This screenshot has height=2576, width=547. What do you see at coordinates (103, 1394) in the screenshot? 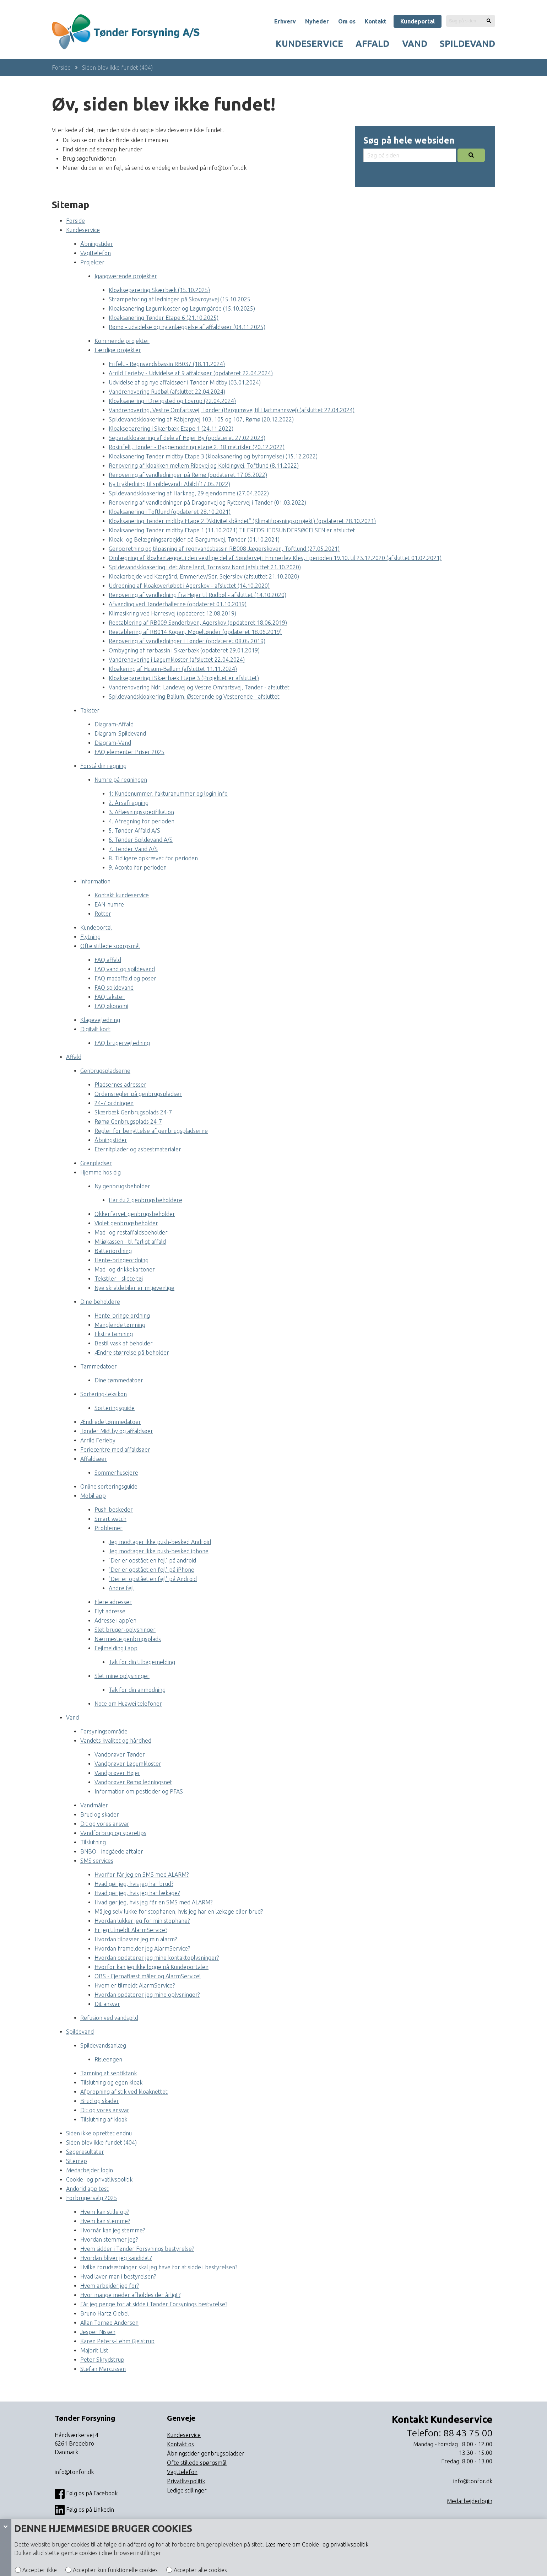
I see `Sortering-leksikon` at bounding box center [103, 1394].